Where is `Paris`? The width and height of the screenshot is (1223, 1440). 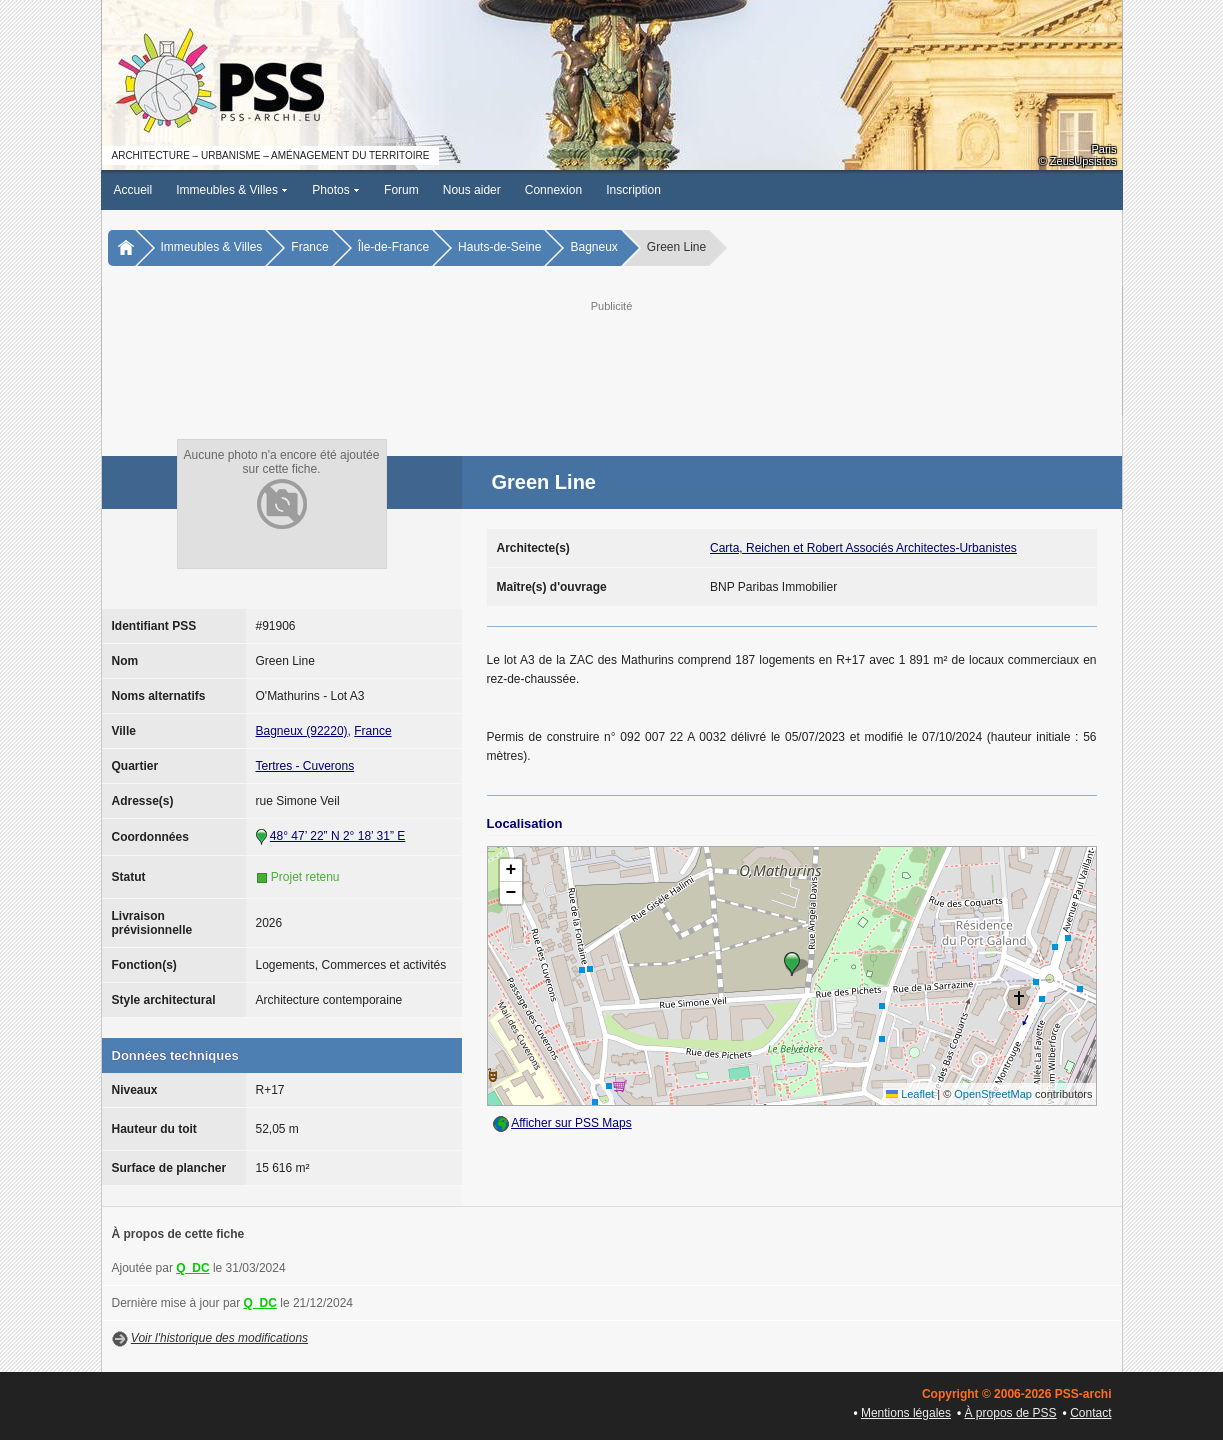
Paris is located at coordinates (1103, 149).